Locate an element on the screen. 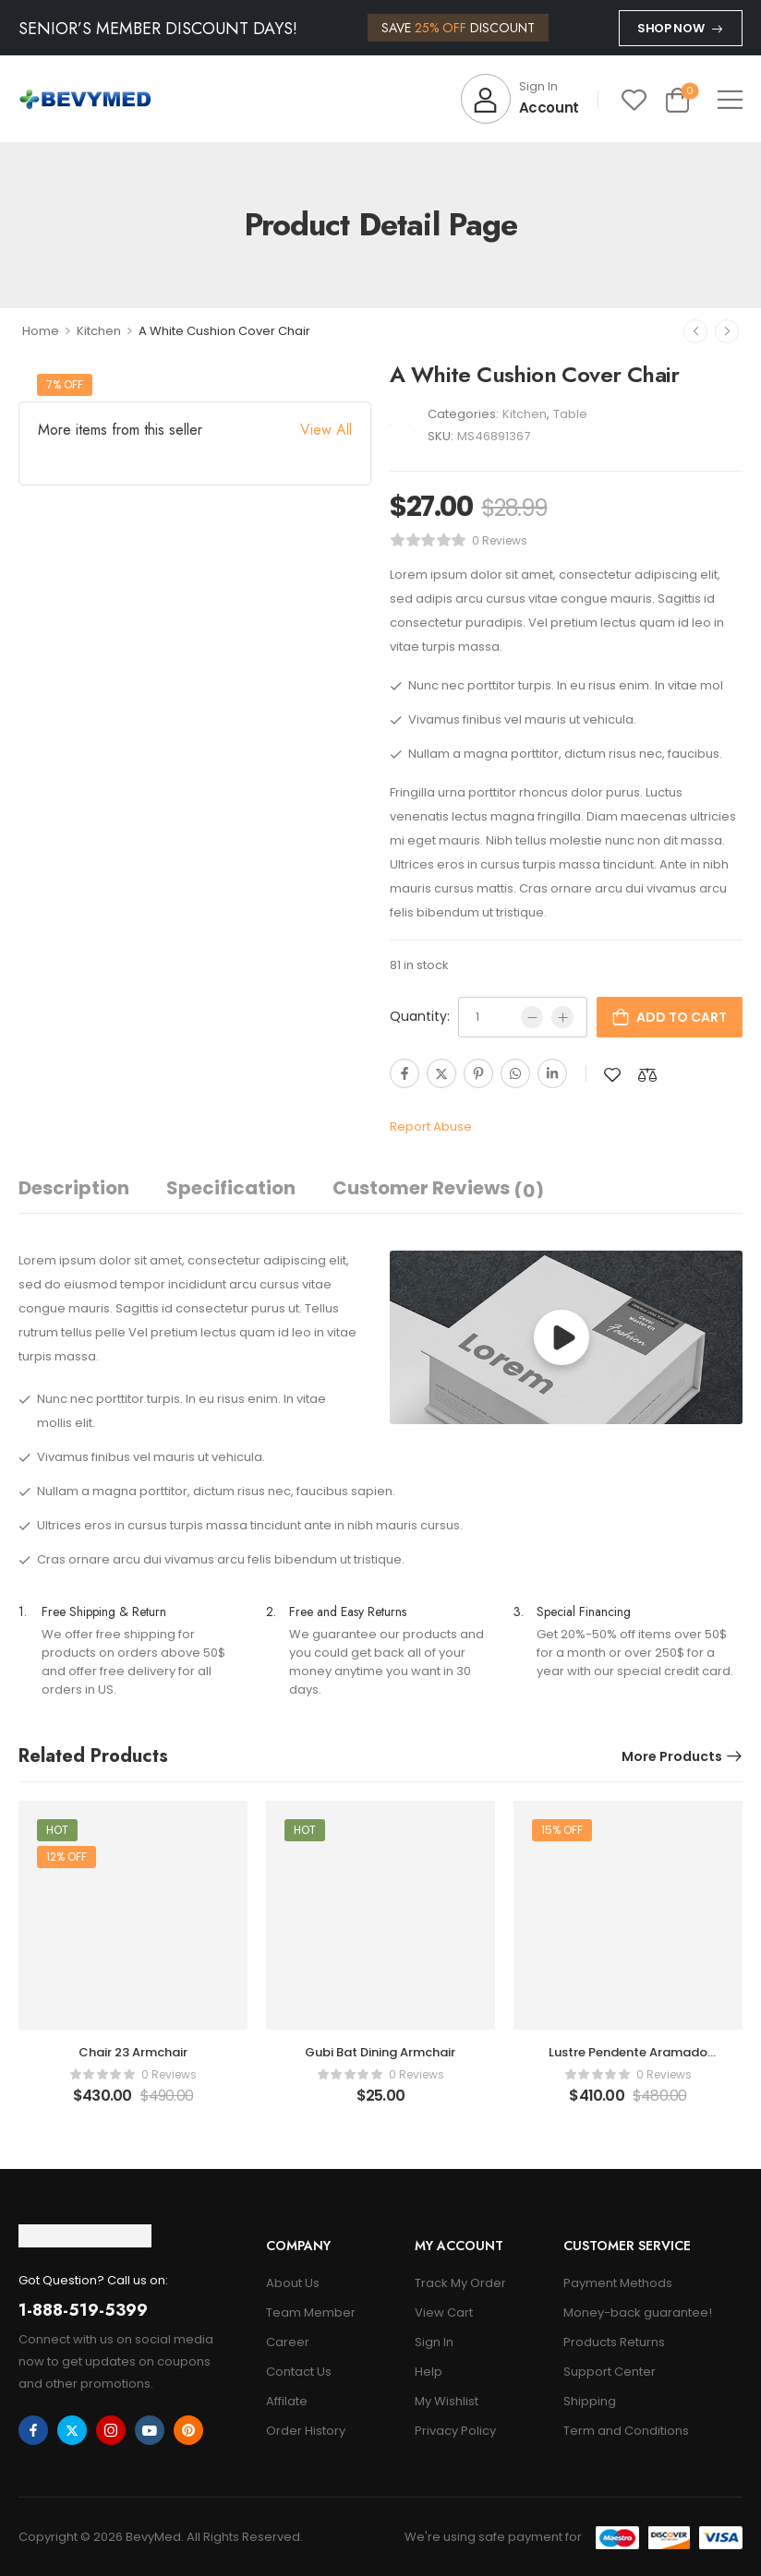 The image size is (761, 2576). View Cart is located at coordinates (444, 2312).